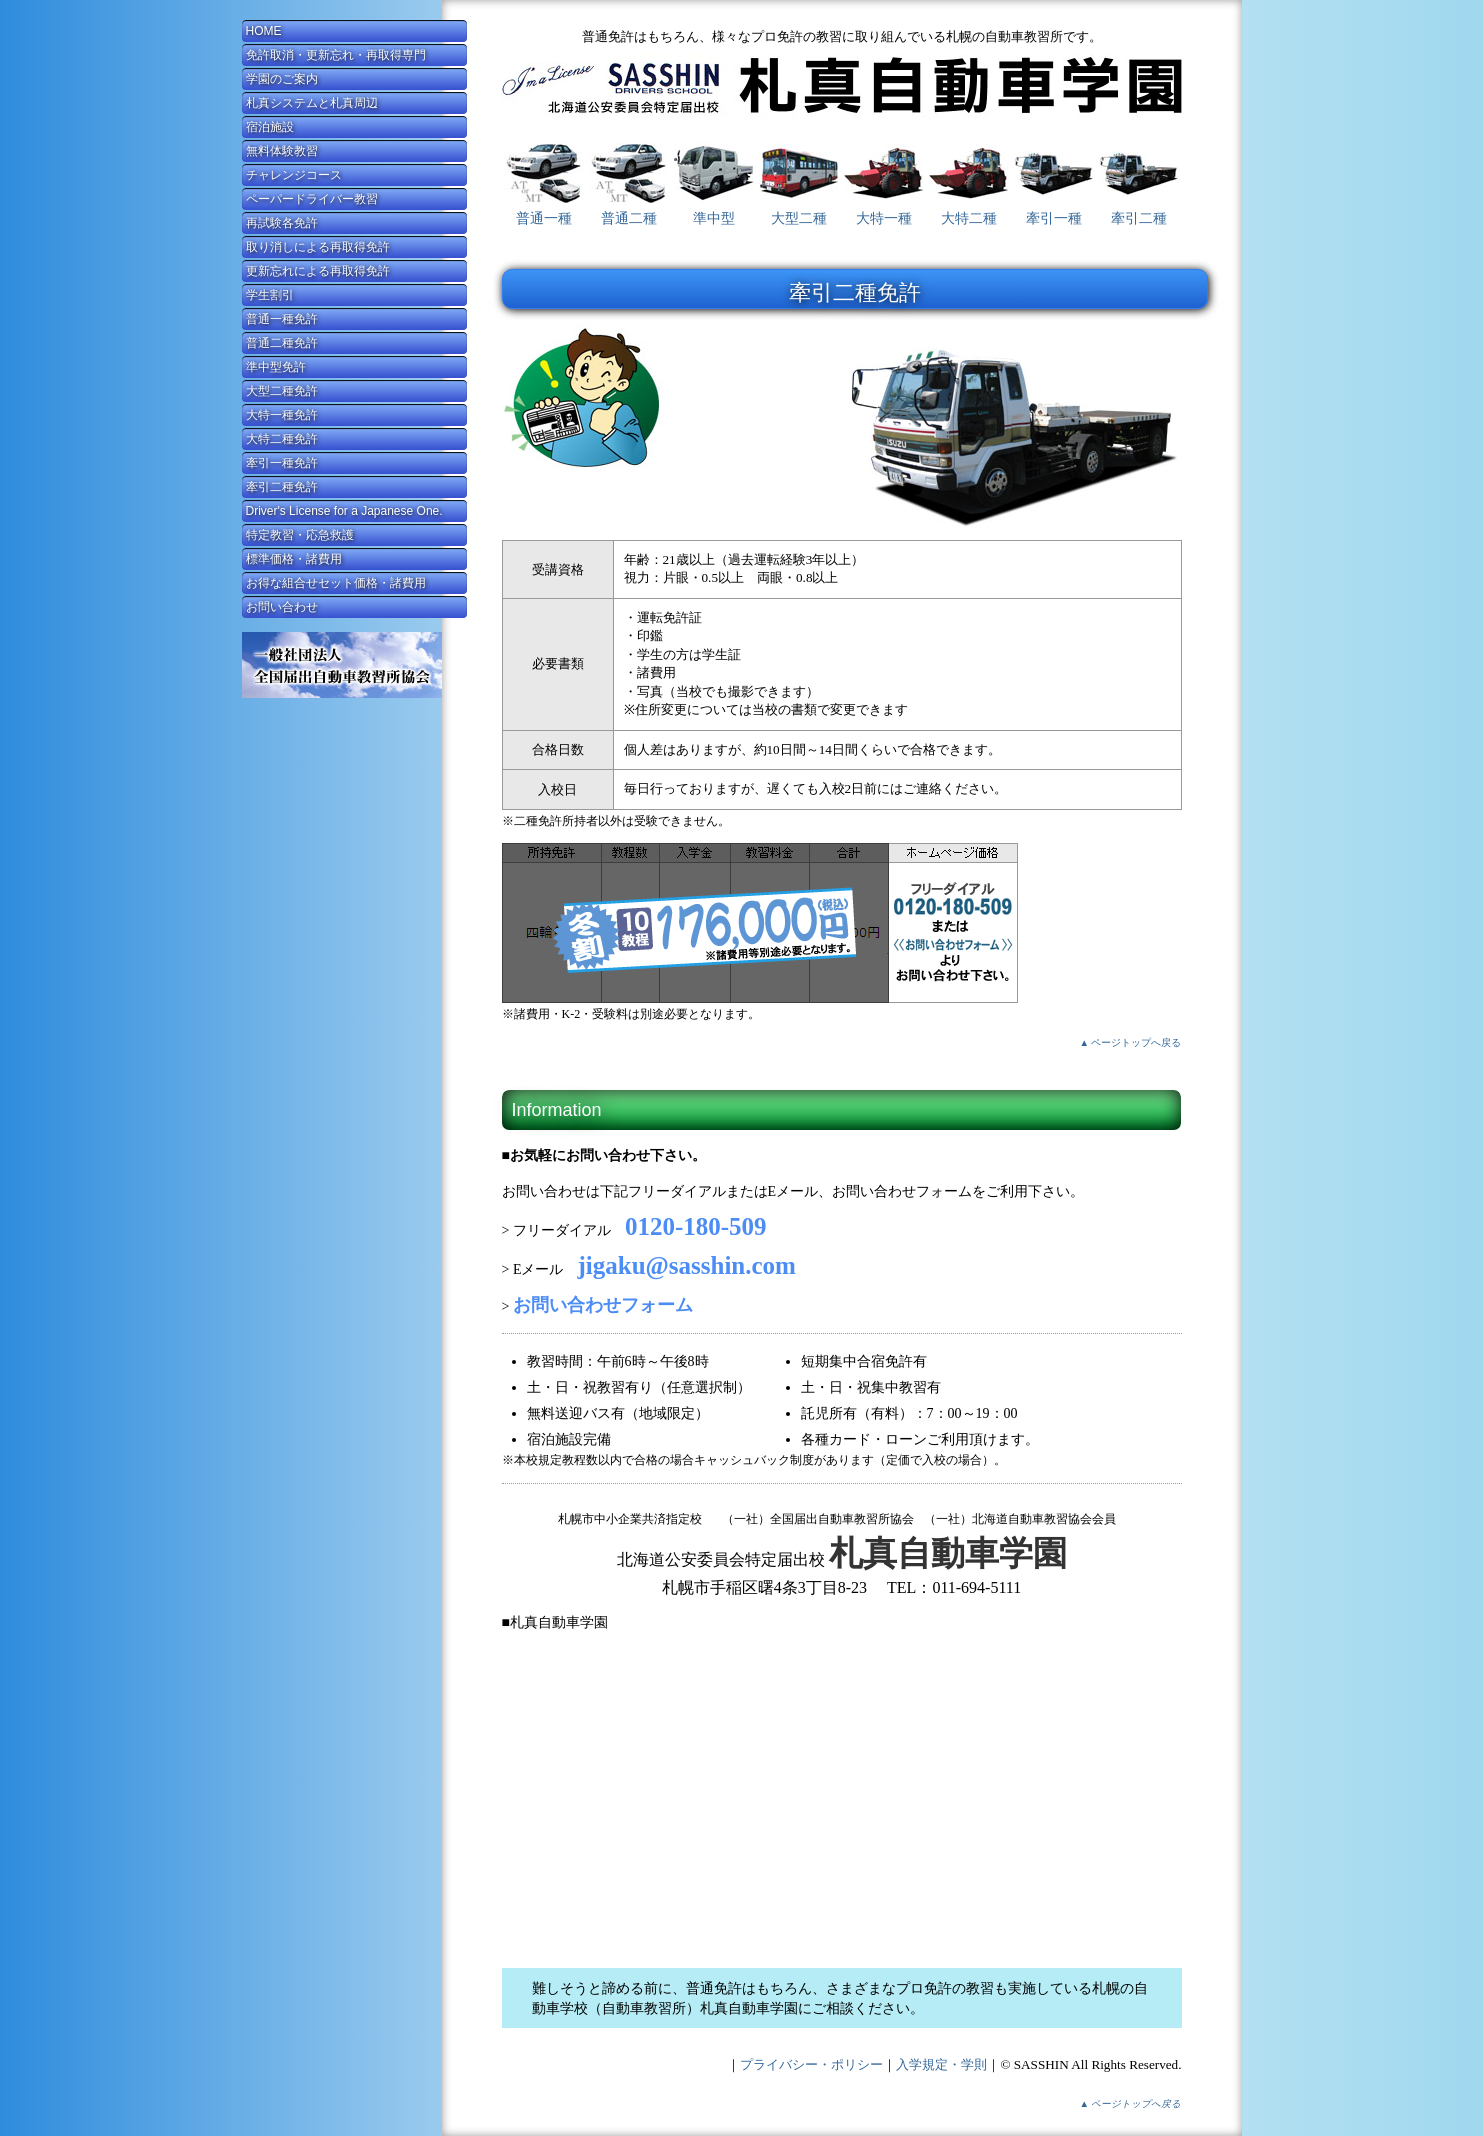  Describe the element at coordinates (270, 295) in the screenshot. I see `学生割引` at that location.